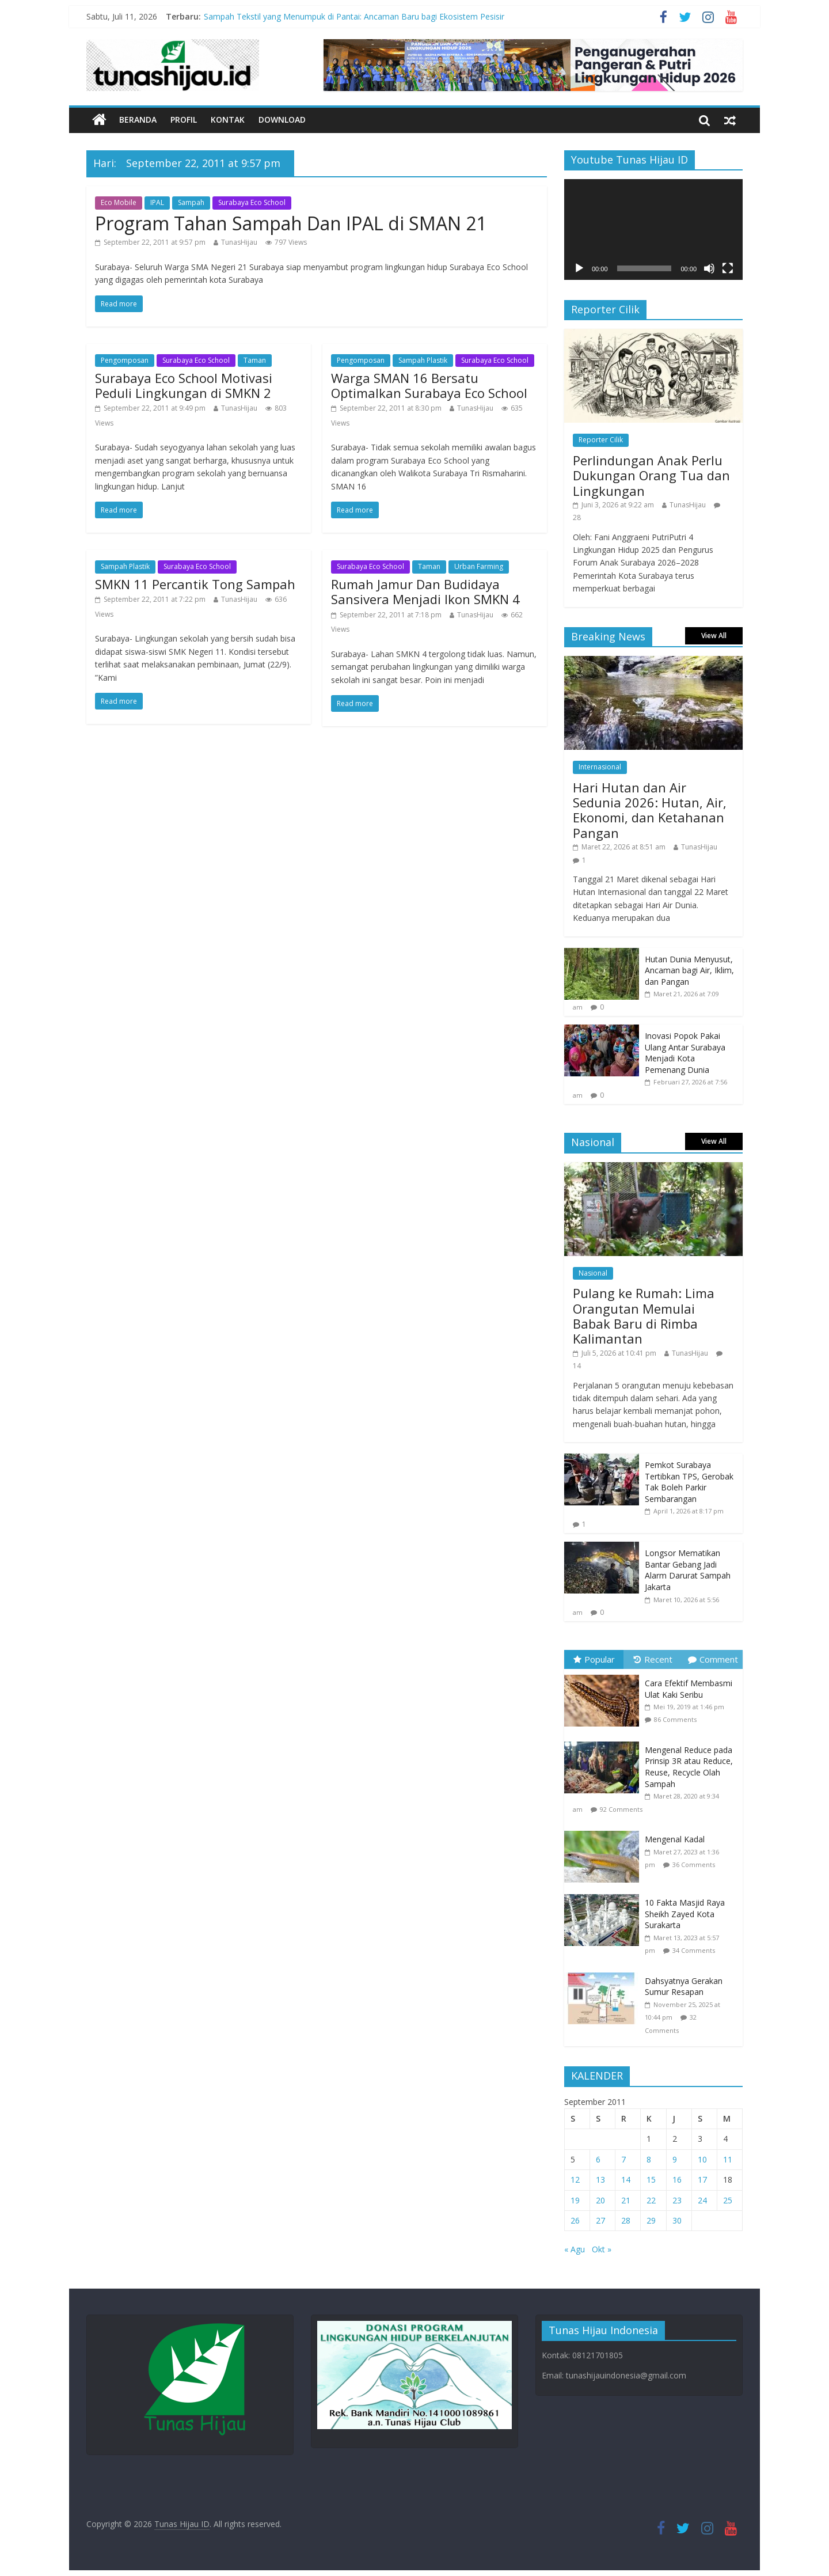 Image resolution: width=829 pixels, height=2576 pixels. I want to click on Warga SMAN 16 Bersatu Optimalkan Surabaya Eco School, so click(429, 385).